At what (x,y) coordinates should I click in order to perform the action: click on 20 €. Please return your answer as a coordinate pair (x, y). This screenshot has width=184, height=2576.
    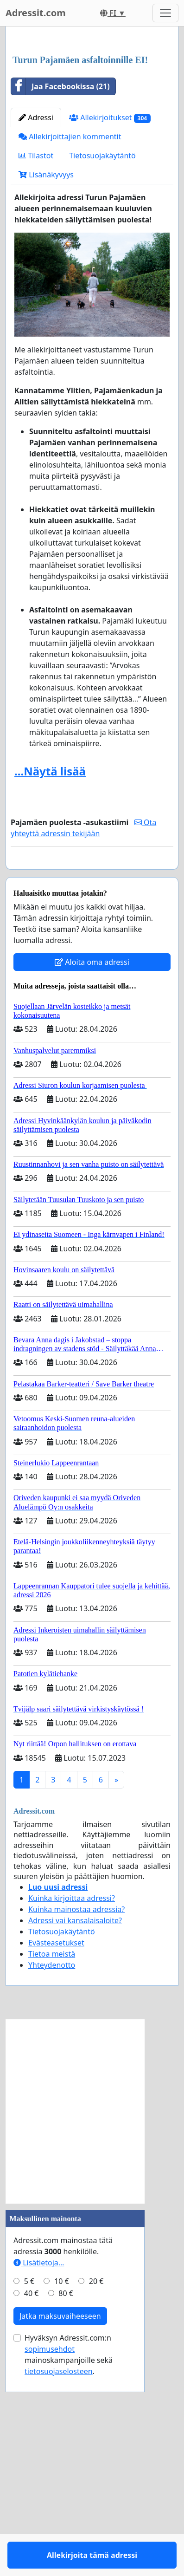
    Looking at the image, I should click on (96, 2492).